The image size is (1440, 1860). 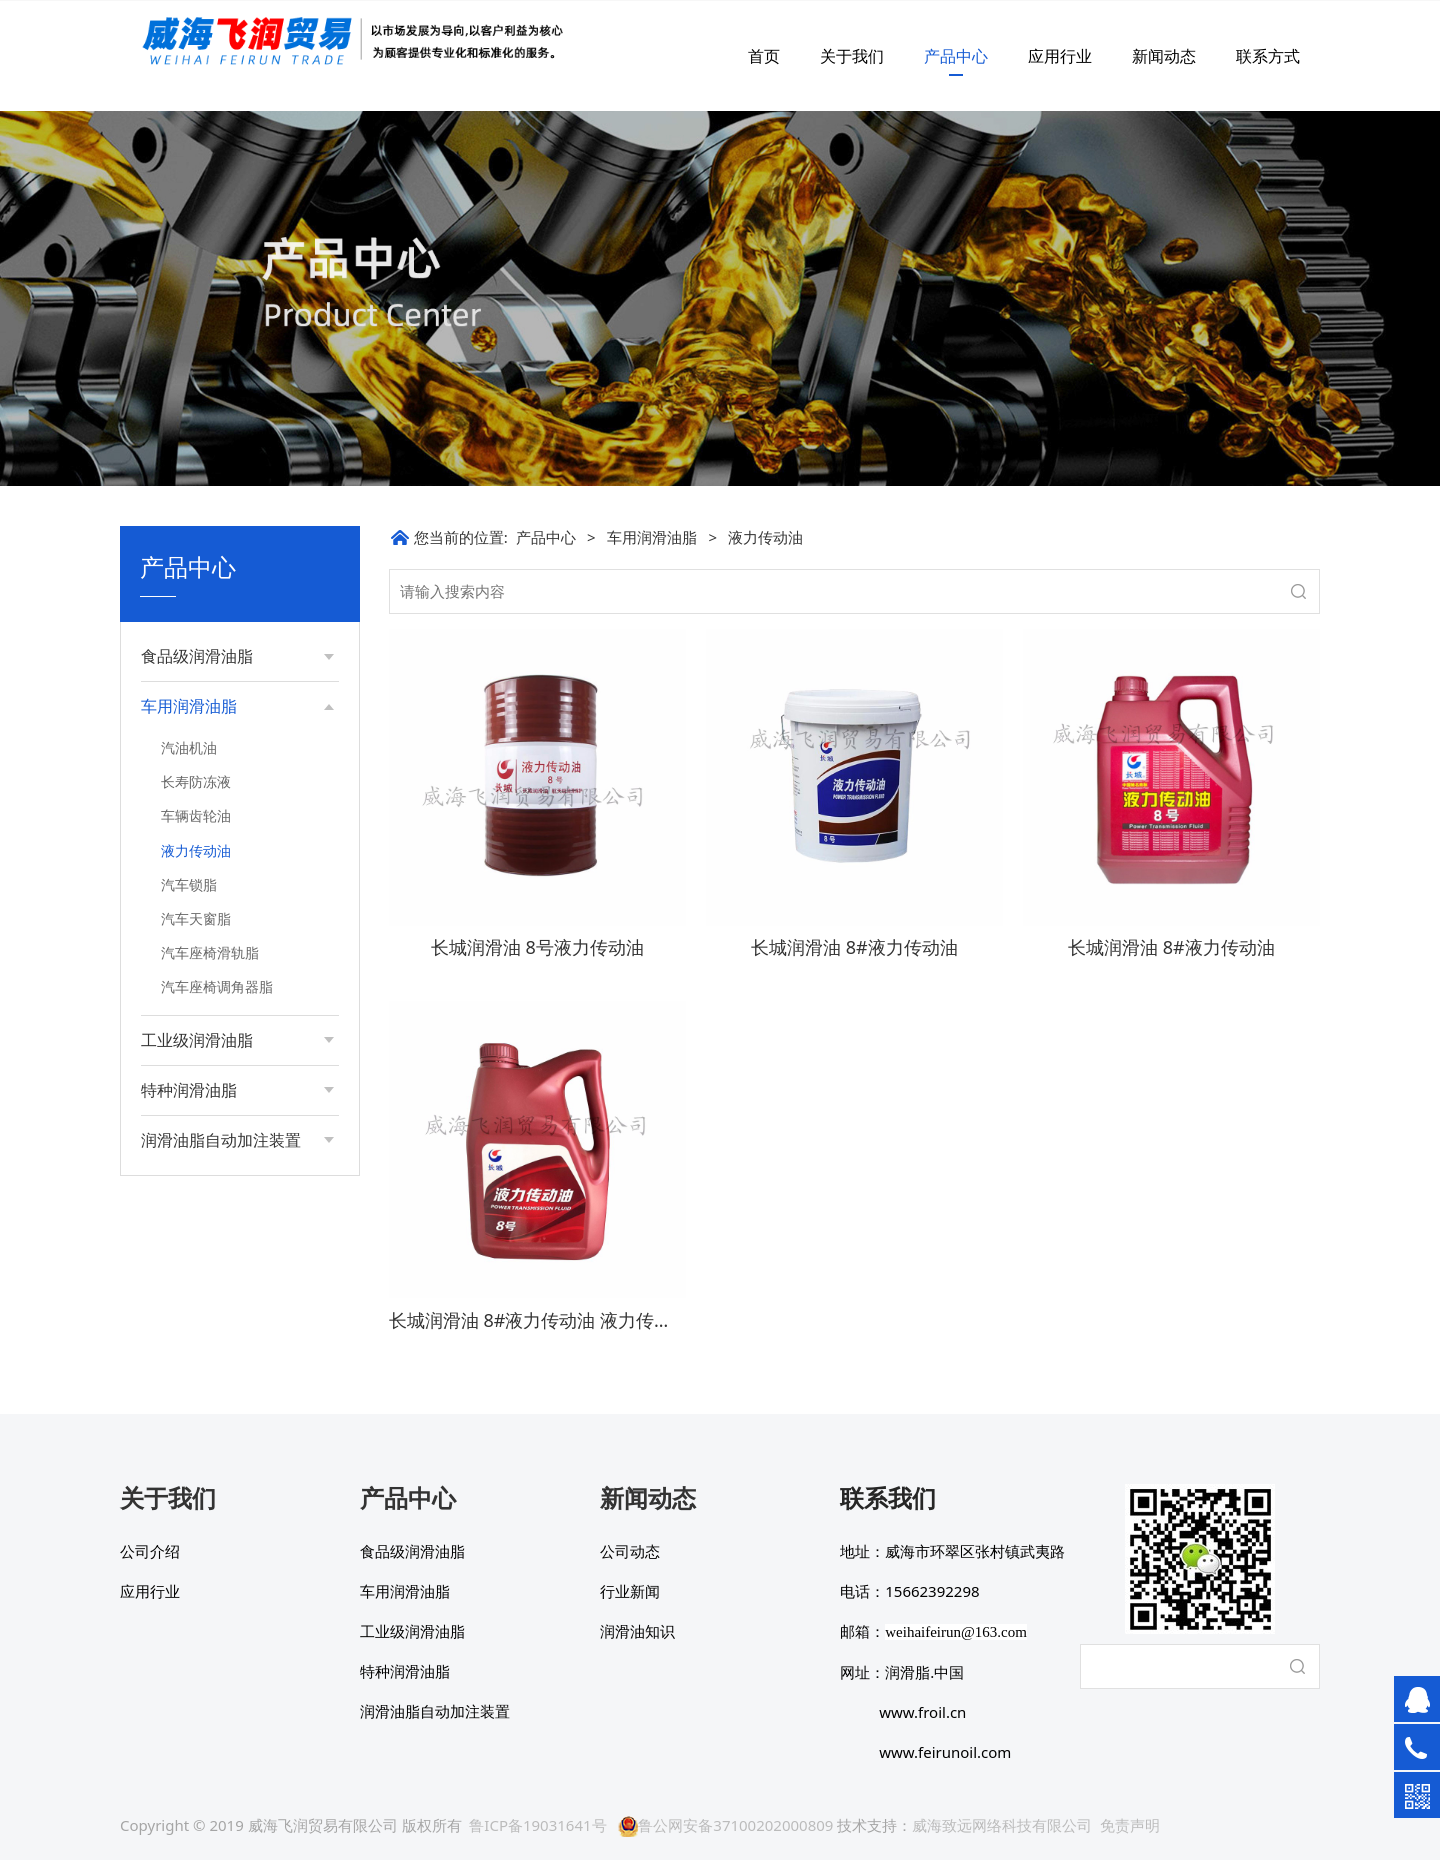 I want to click on 关于我们, so click(x=852, y=56).